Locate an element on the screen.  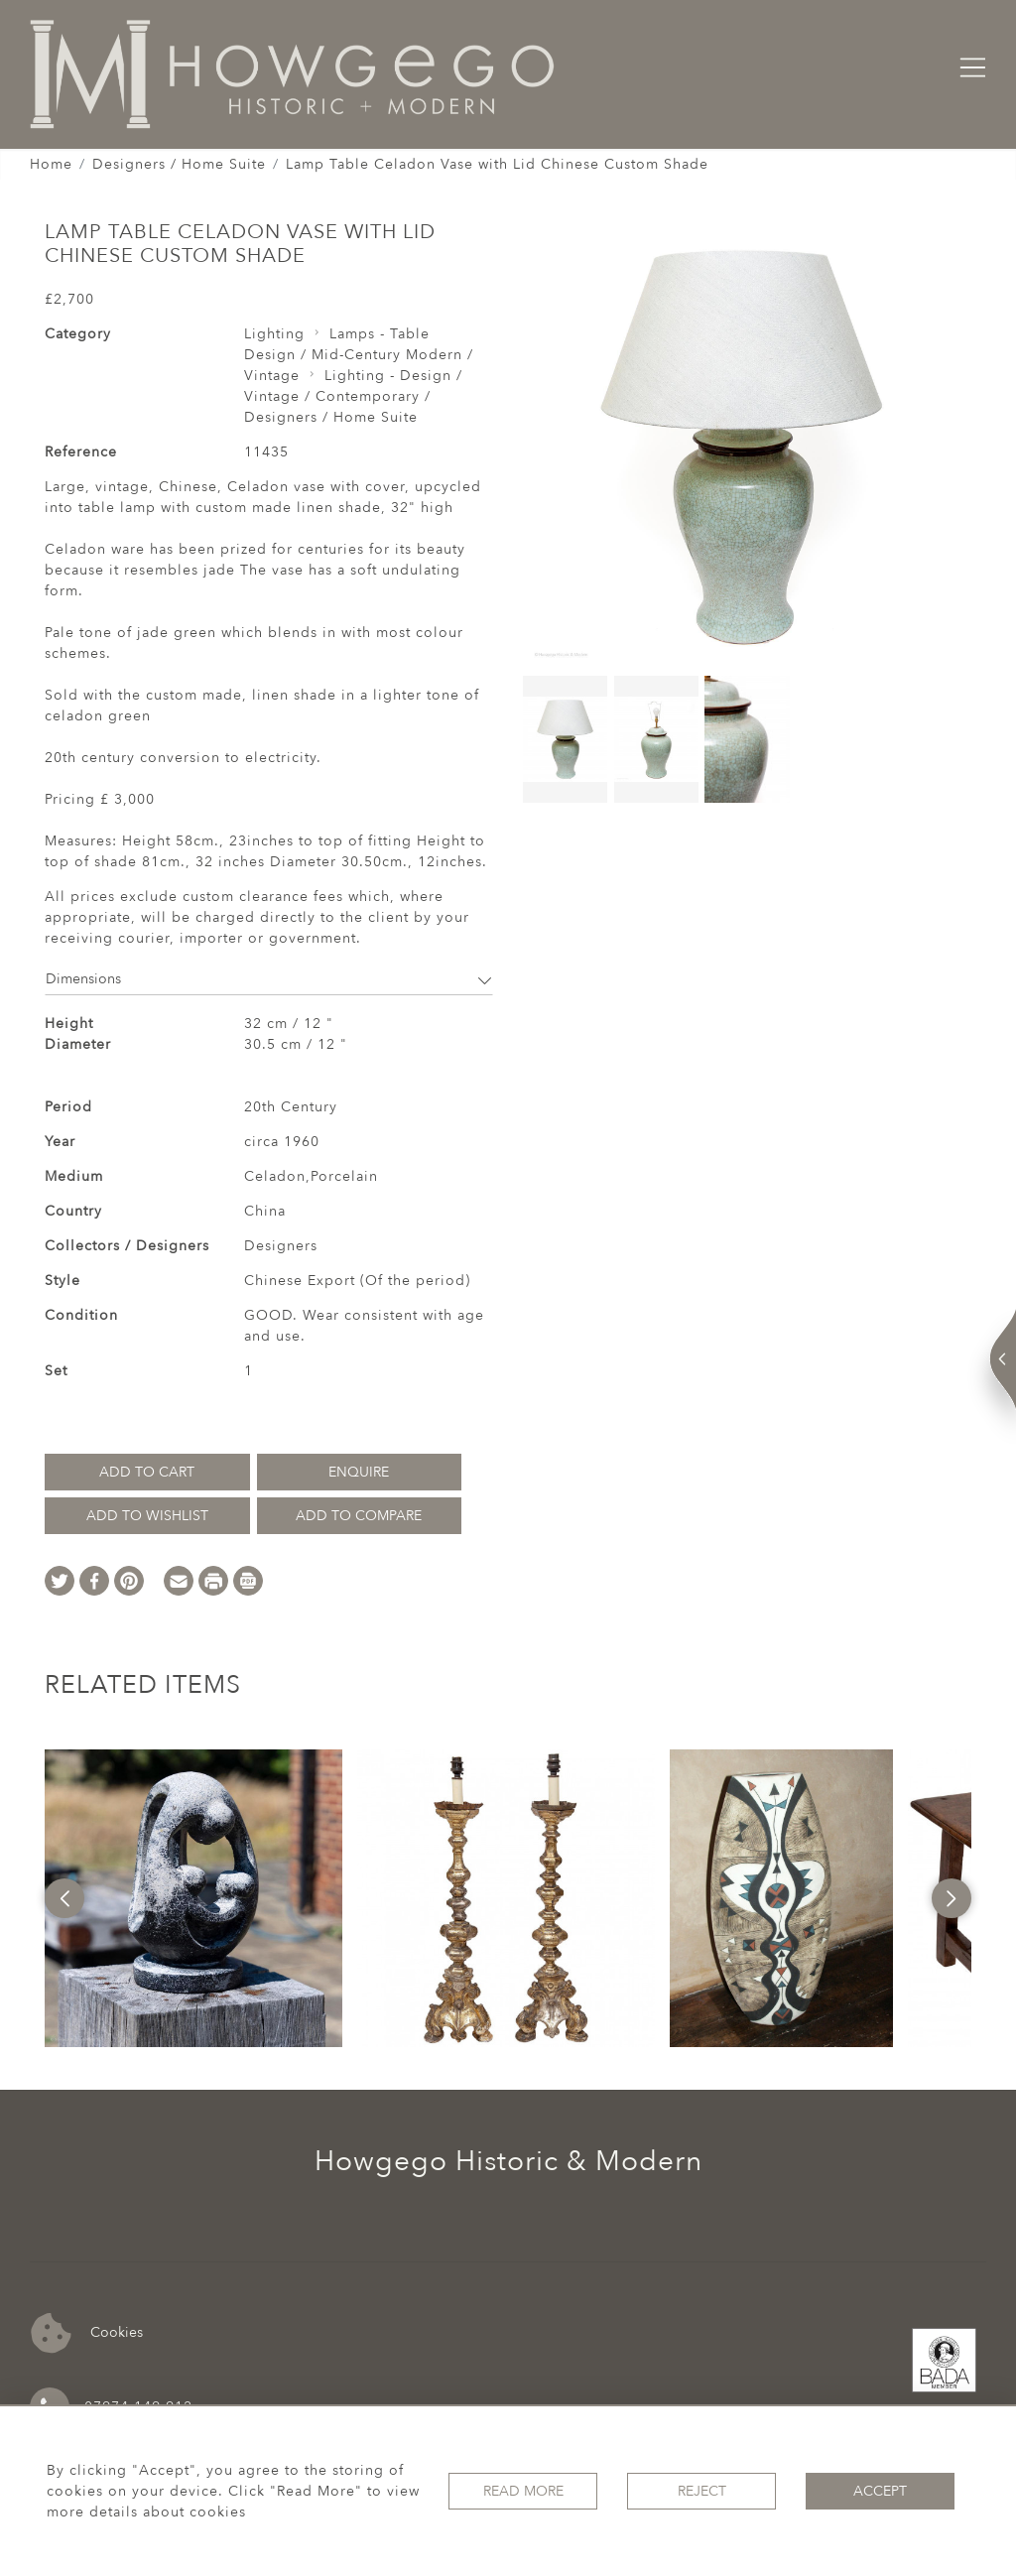
Add to Compare is located at coordinates (359, 1515).